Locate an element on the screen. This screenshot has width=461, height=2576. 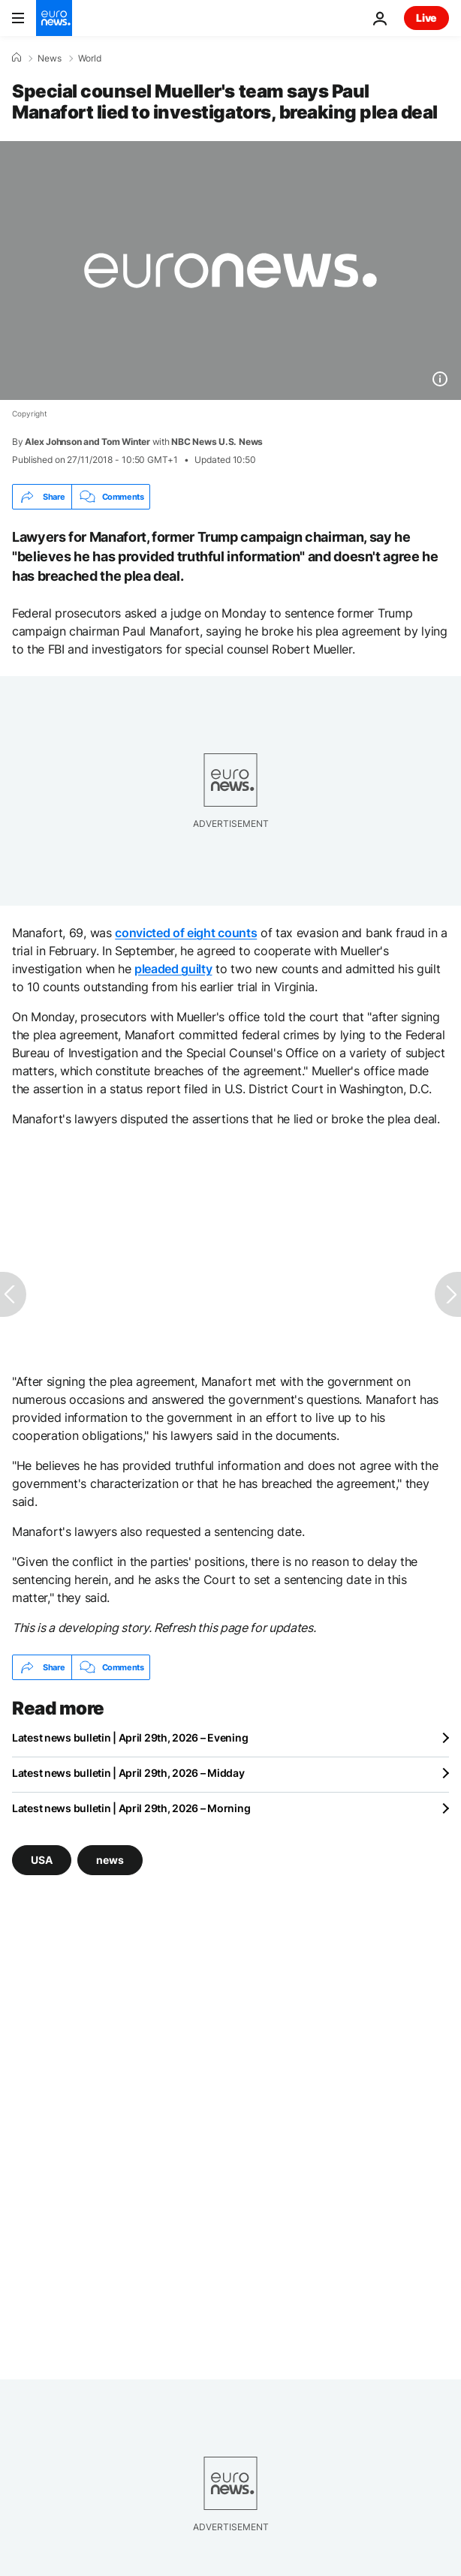
pleaded guilty is located at coordinates (173, 968).